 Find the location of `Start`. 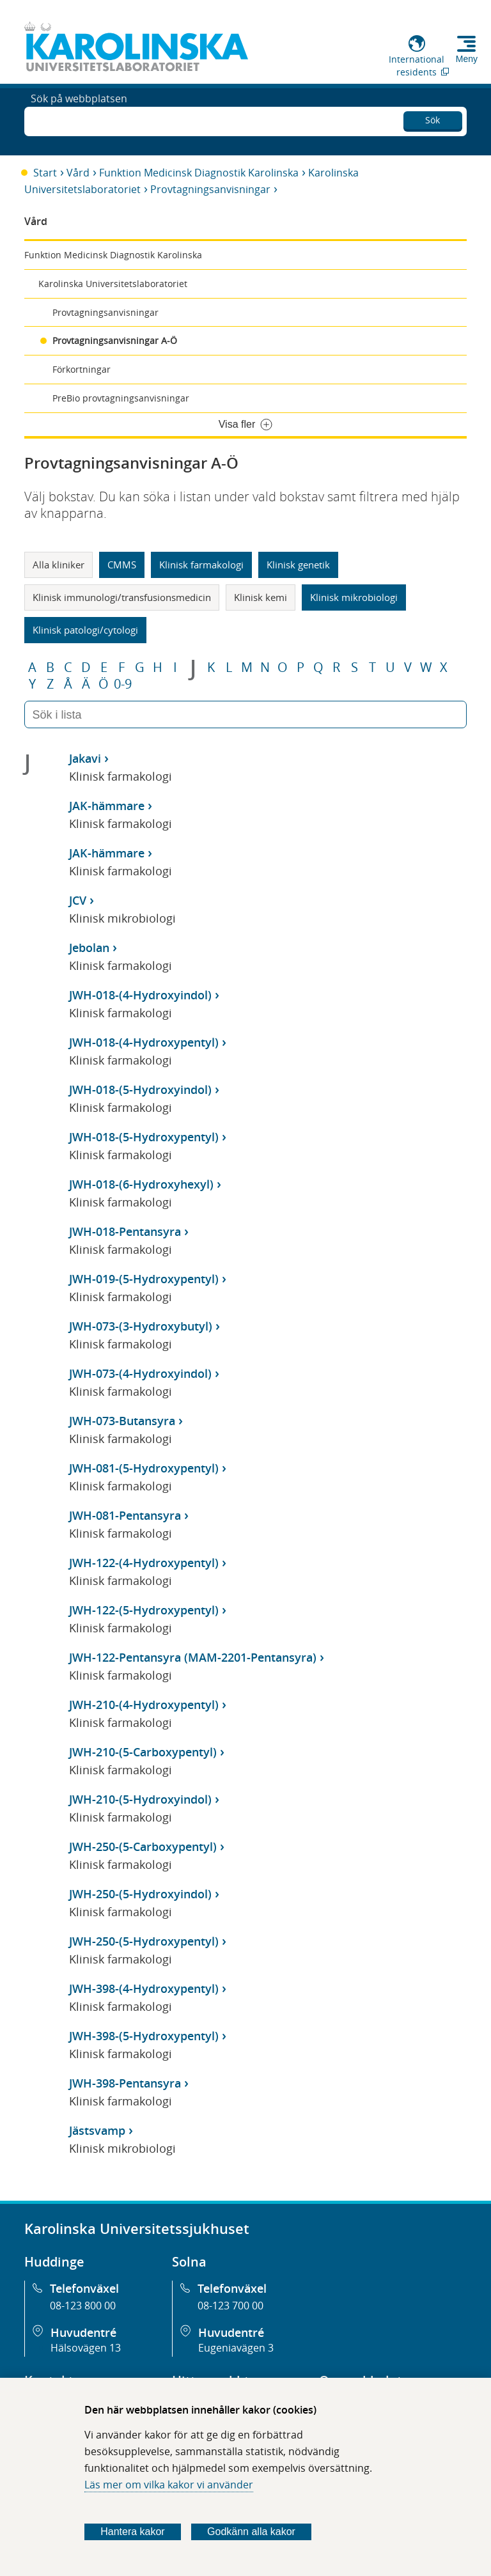

Start is located at coordinates (45, 173).